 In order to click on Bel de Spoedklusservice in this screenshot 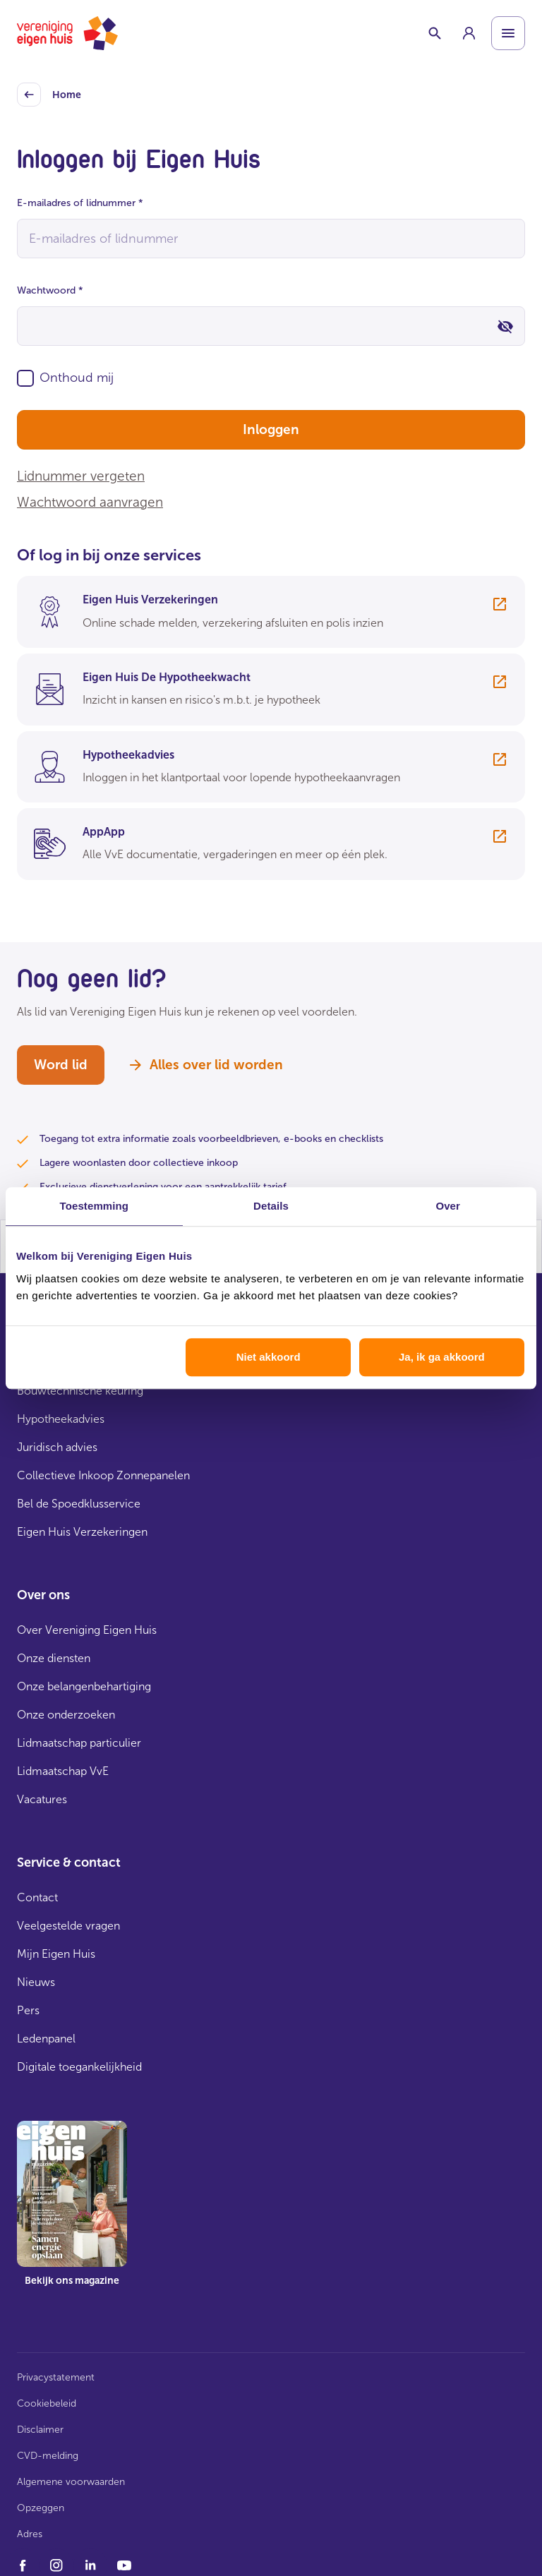, I will do `click(78, 1503)`.